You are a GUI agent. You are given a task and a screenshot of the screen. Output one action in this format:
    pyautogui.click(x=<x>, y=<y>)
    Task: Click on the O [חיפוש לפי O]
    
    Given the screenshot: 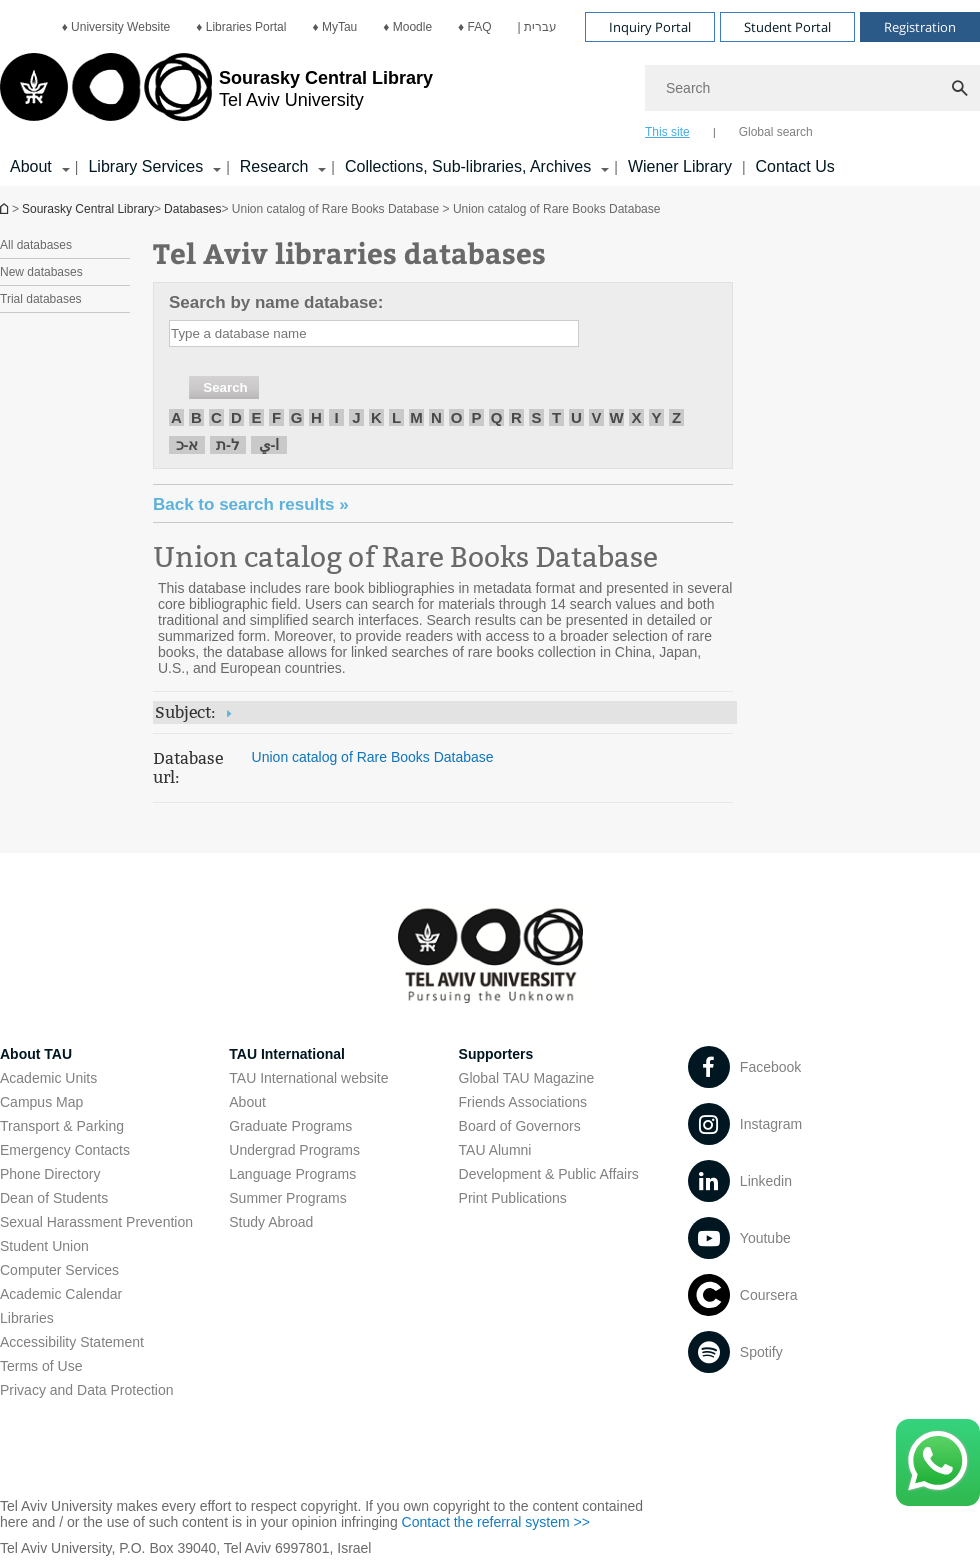 What is the action you would take?
    pyautogui.click(x=457, y=417)
    